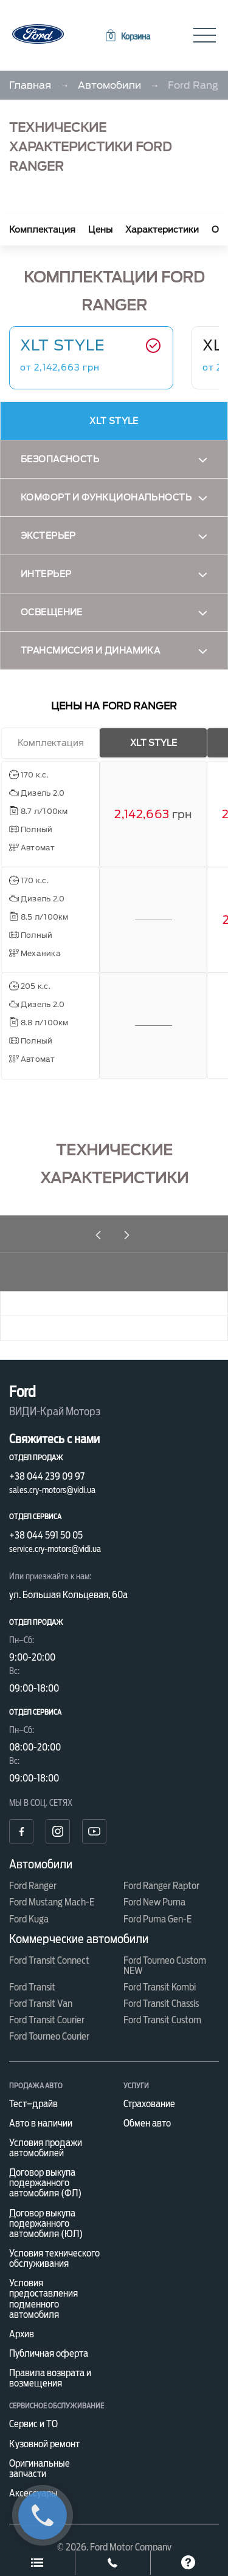 Image resolution: width=228 pixels, height=2576 pixels. What do you see at coordinates (100, 229) in the screenshot?
I see `Цены` at bounding box center [100, 229].